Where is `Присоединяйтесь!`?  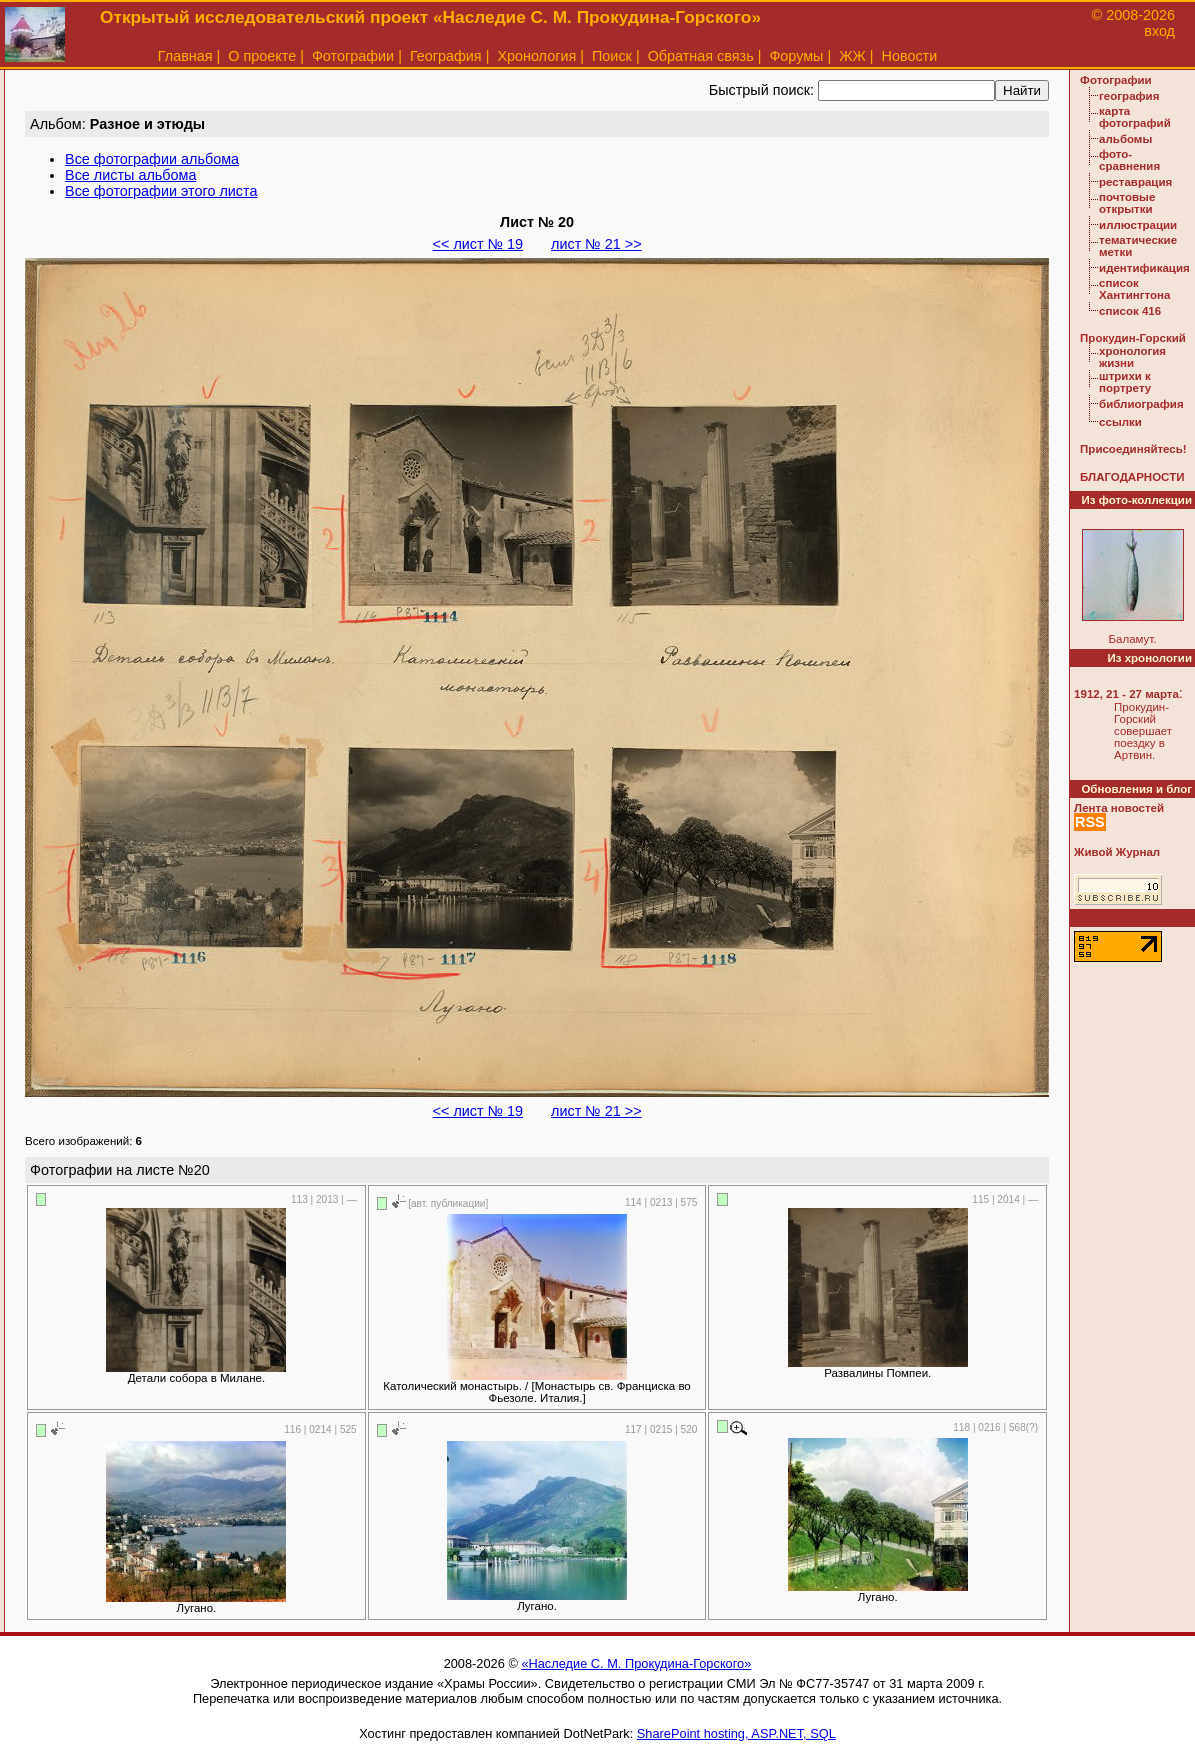 Присоединяйтесь! is located at coordinates (1133, 449).